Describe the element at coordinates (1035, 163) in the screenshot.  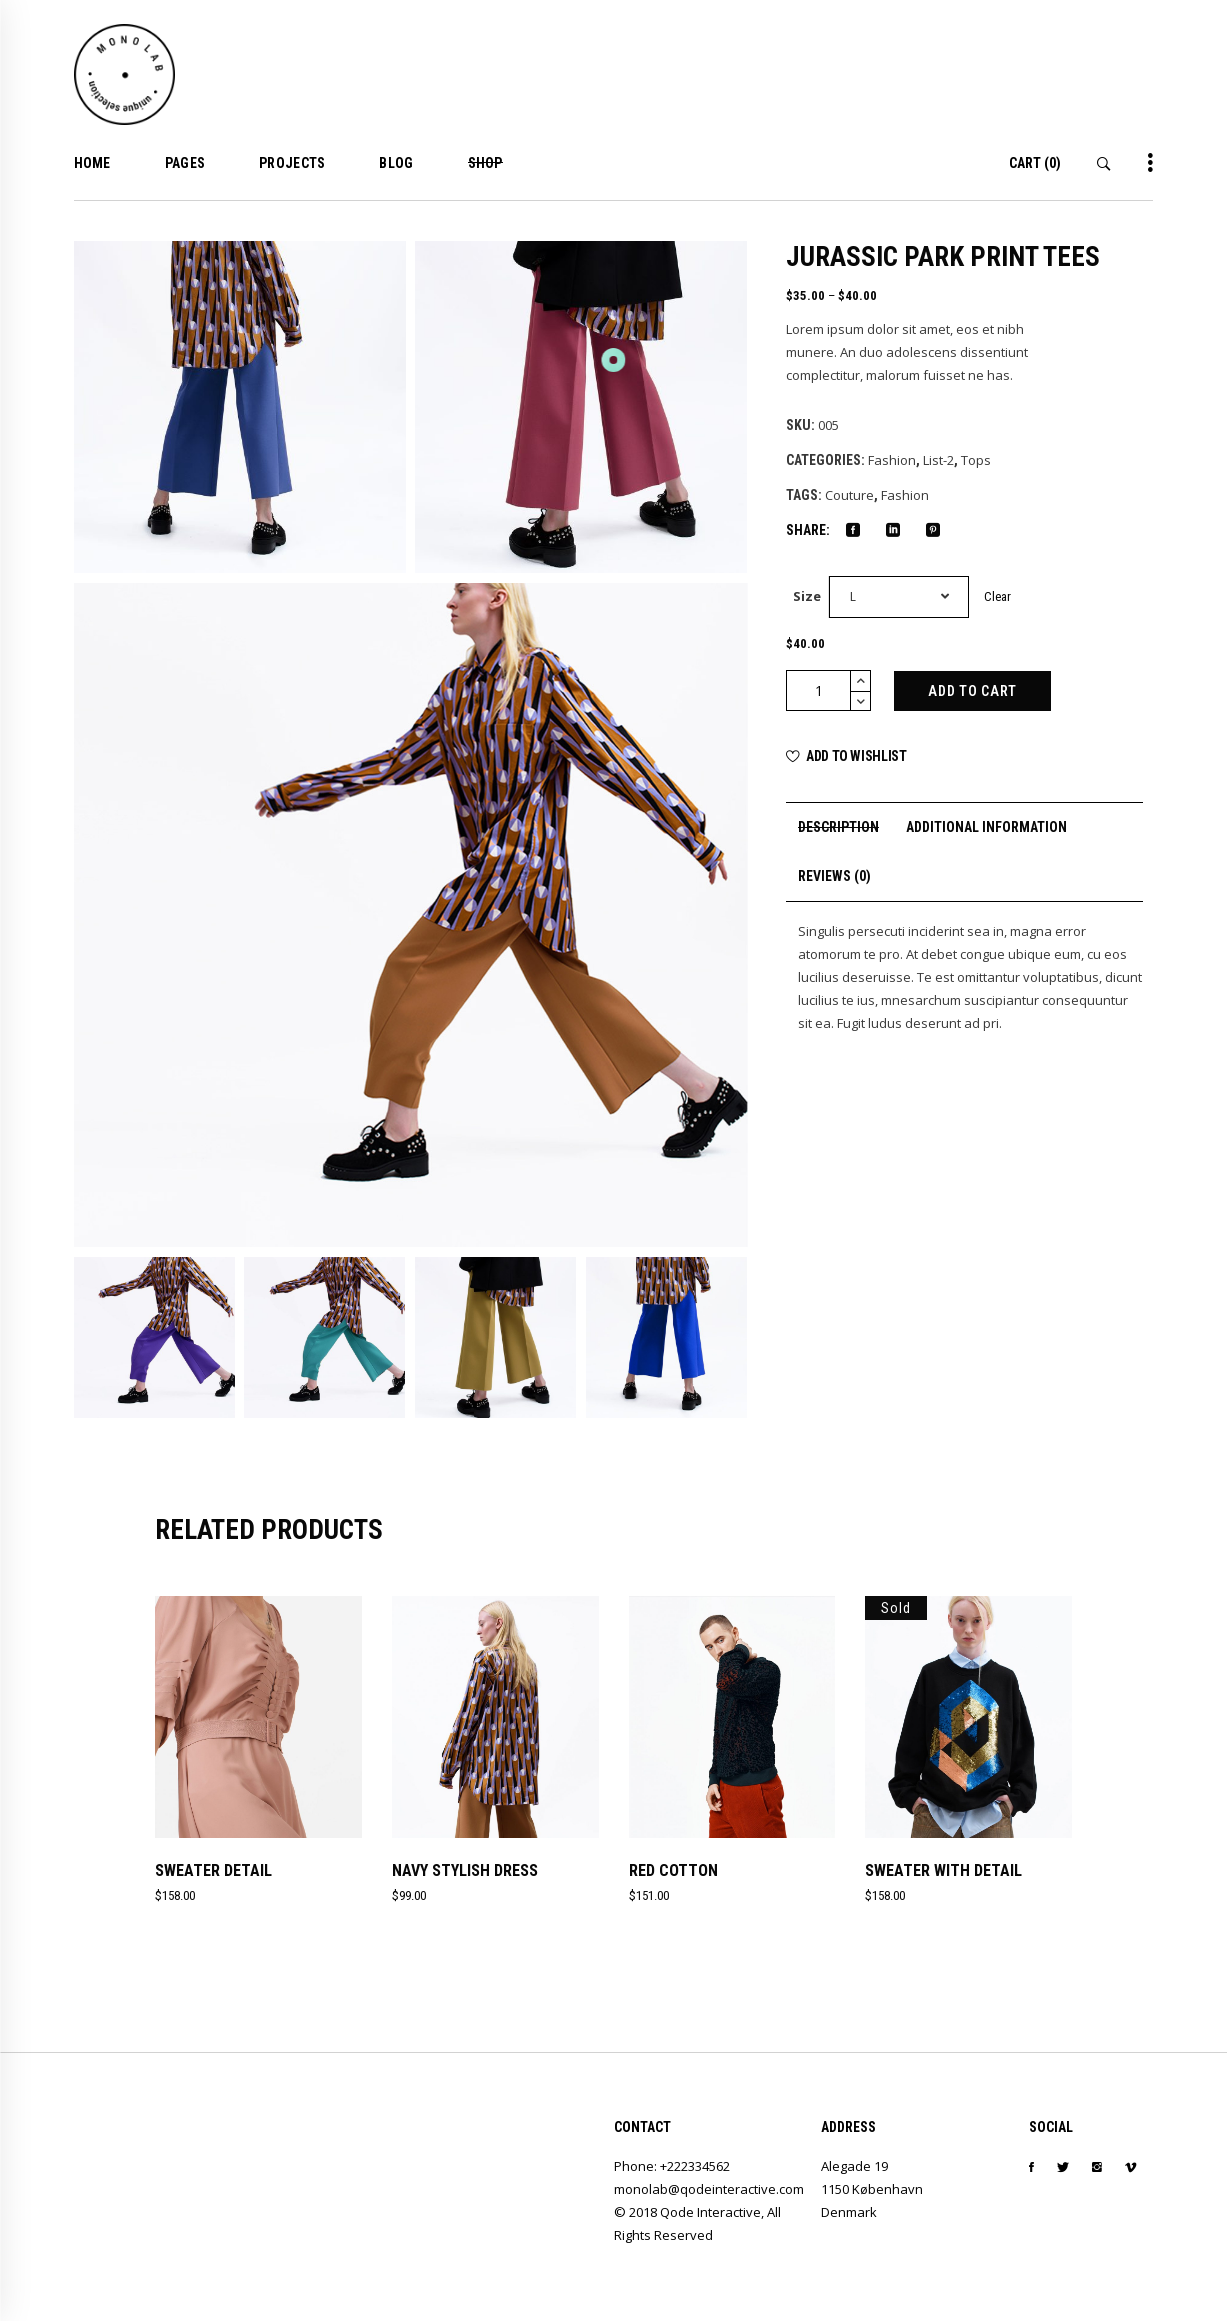
I see `(0)` at that location.